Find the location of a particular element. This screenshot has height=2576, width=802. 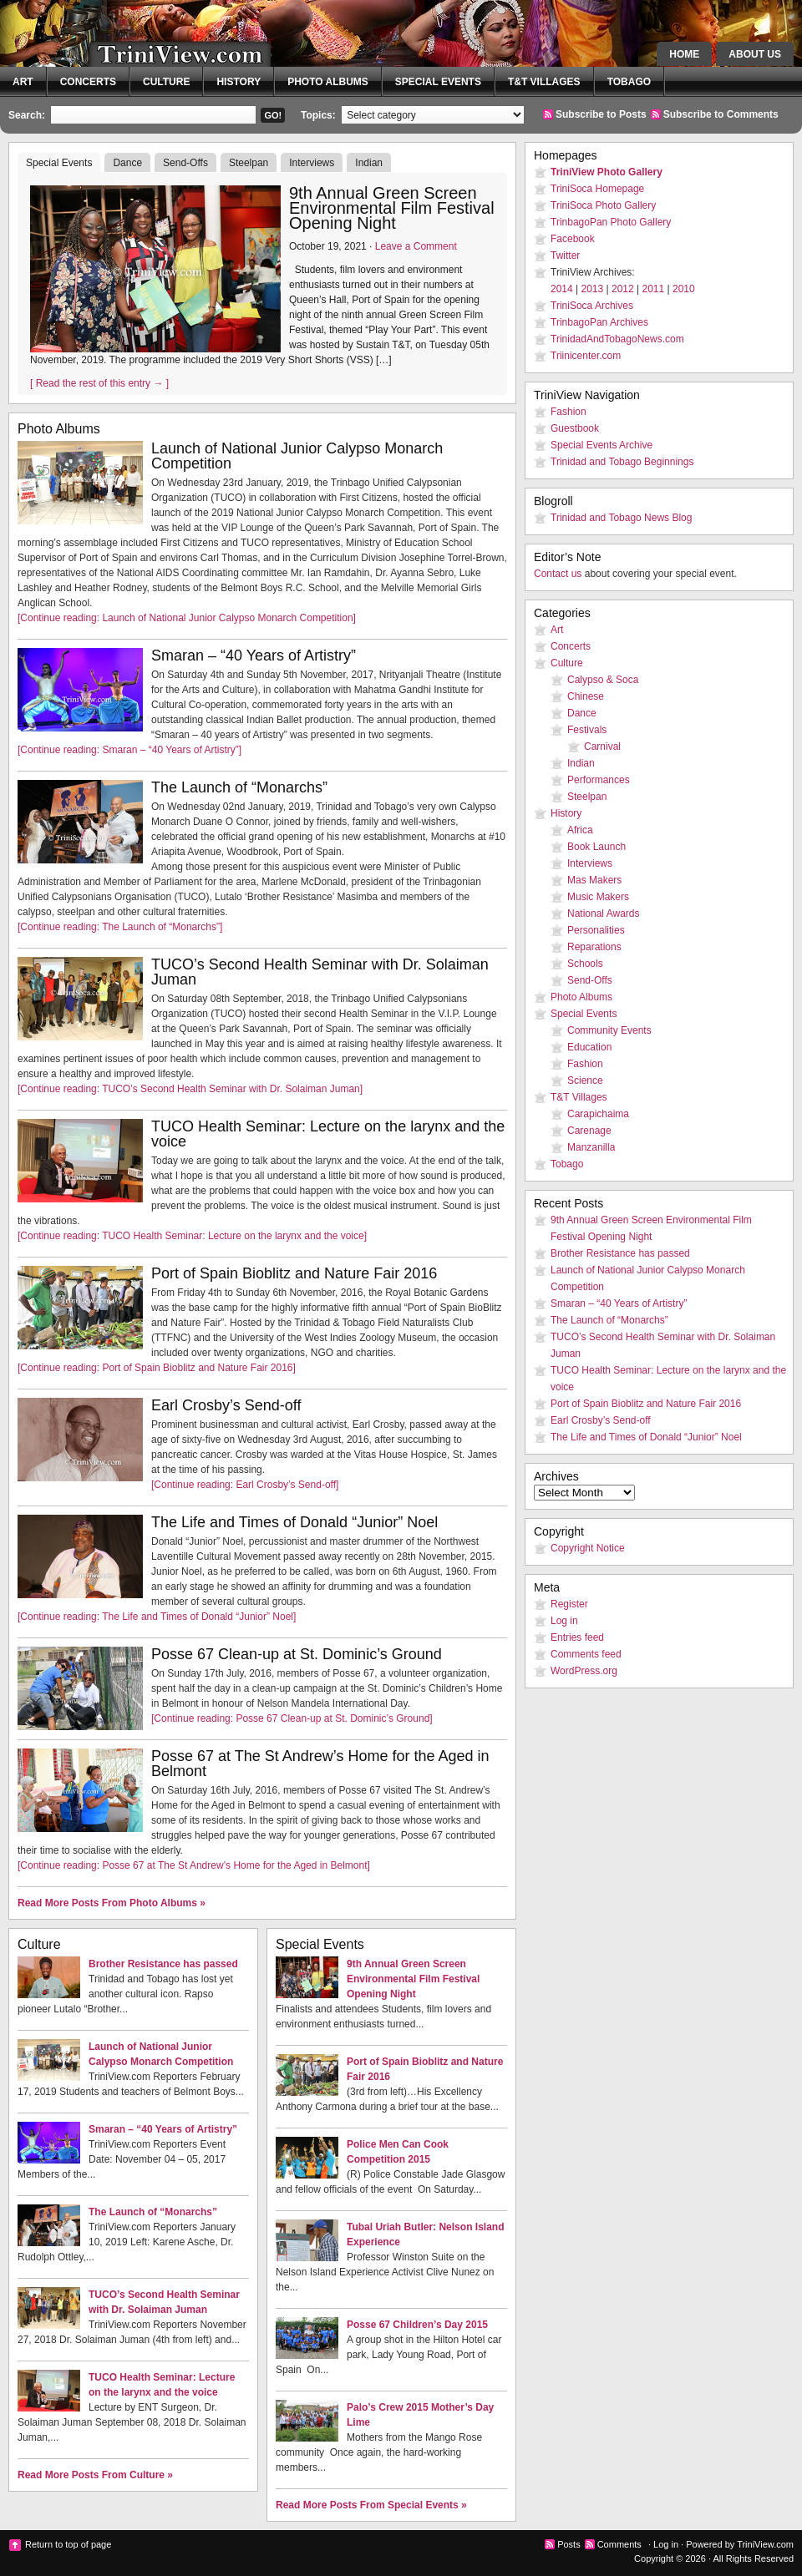

TriniView Photo Gallery is located at coordinates (606, 172).